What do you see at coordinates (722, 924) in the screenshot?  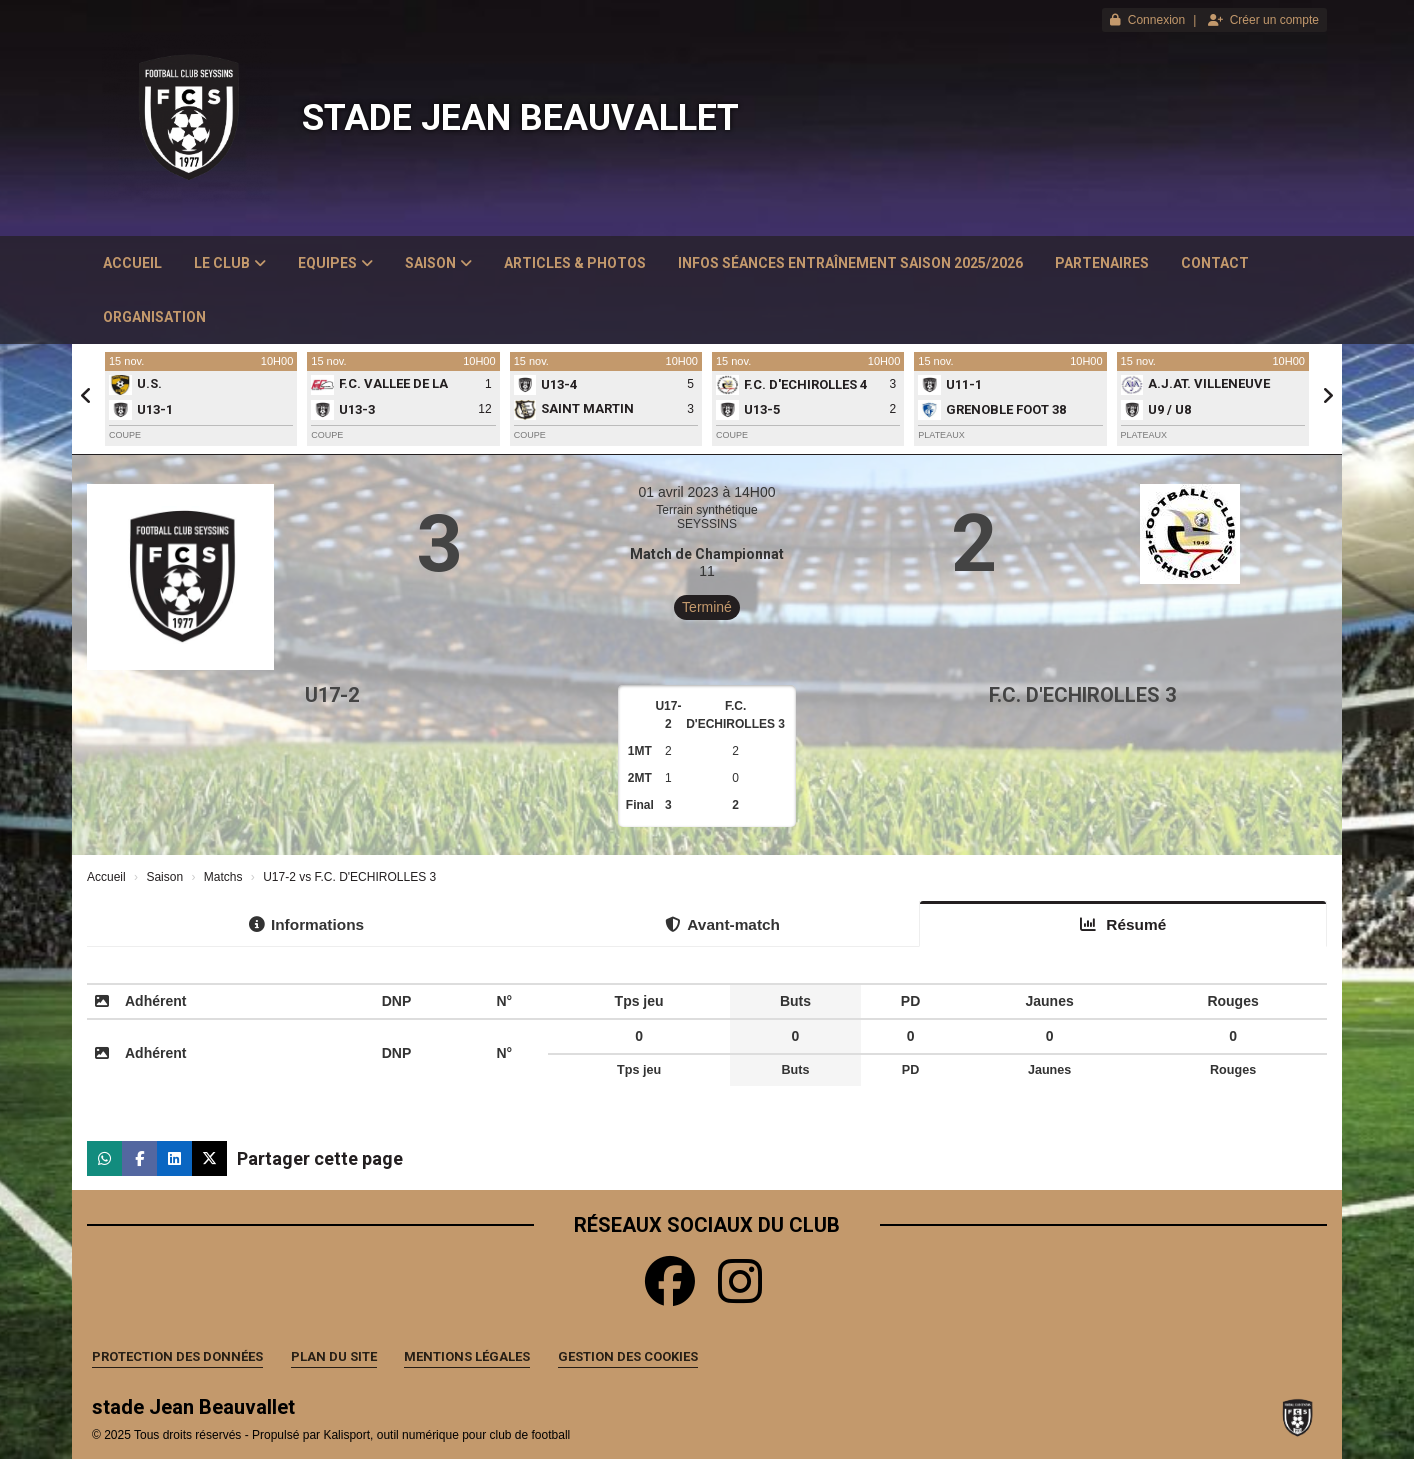 I see `Avant-match` at bounding box center [722, 924].